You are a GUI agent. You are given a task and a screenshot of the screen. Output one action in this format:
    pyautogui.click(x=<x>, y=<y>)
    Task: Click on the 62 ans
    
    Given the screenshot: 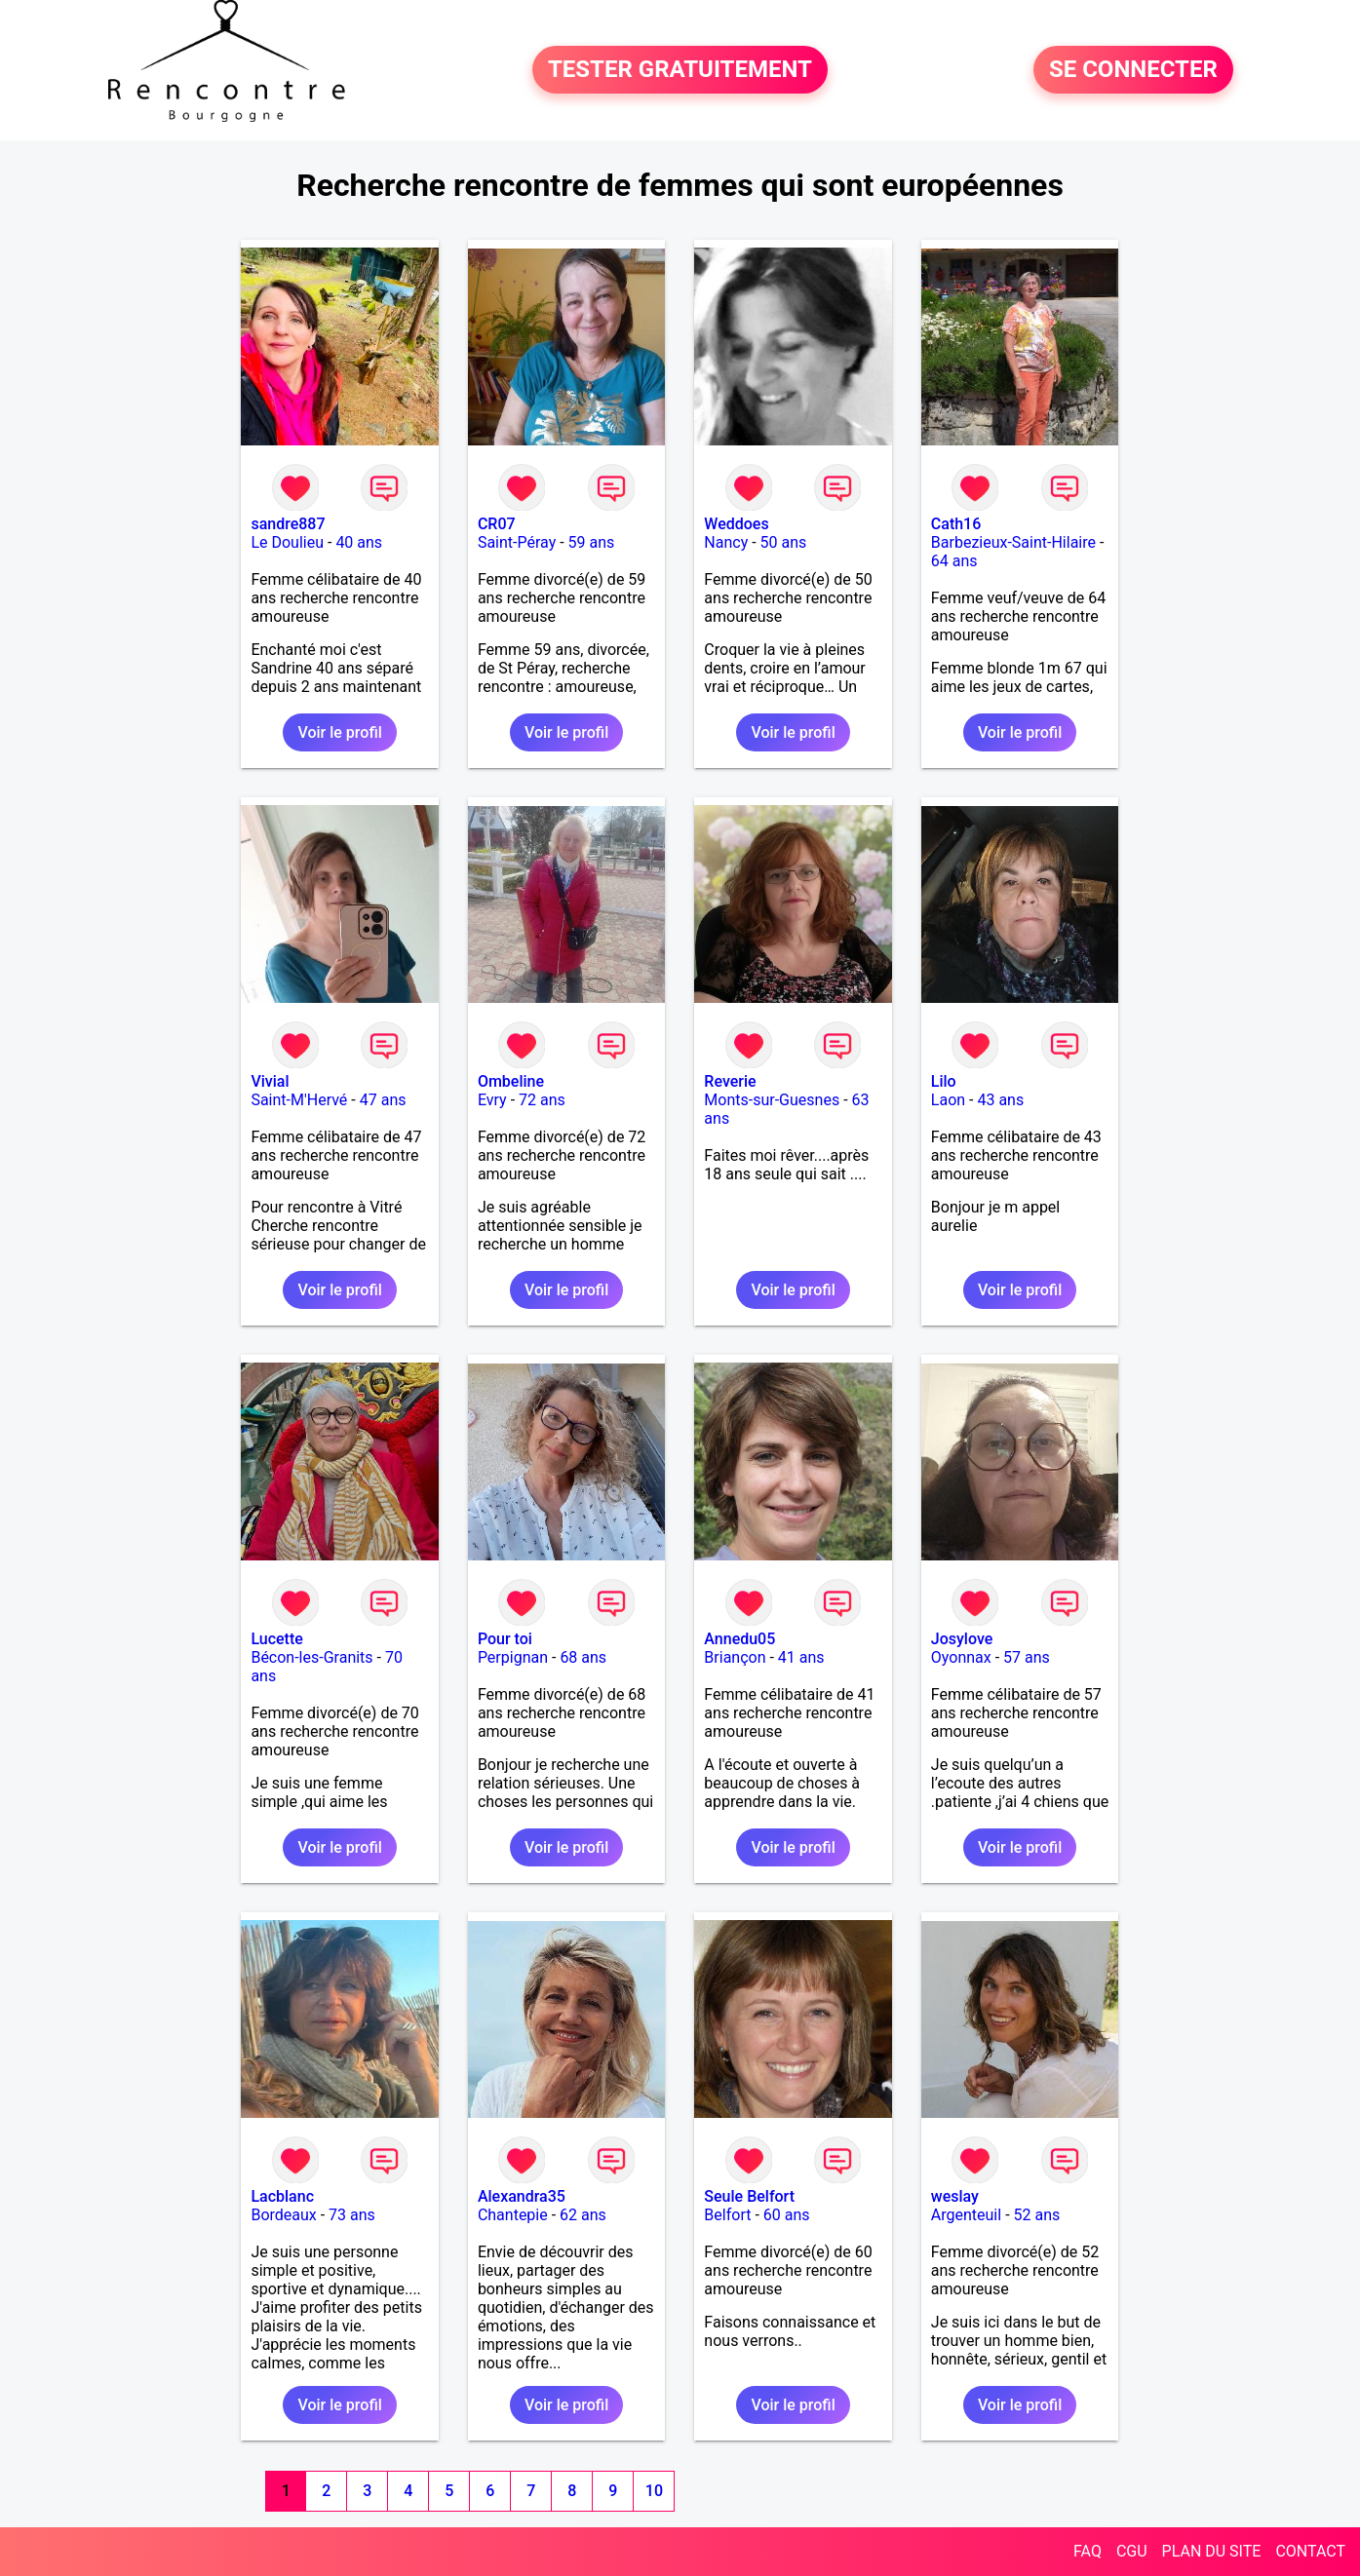 What is the action you would take?
    pyautogui.click(x=583, y=2215)
    